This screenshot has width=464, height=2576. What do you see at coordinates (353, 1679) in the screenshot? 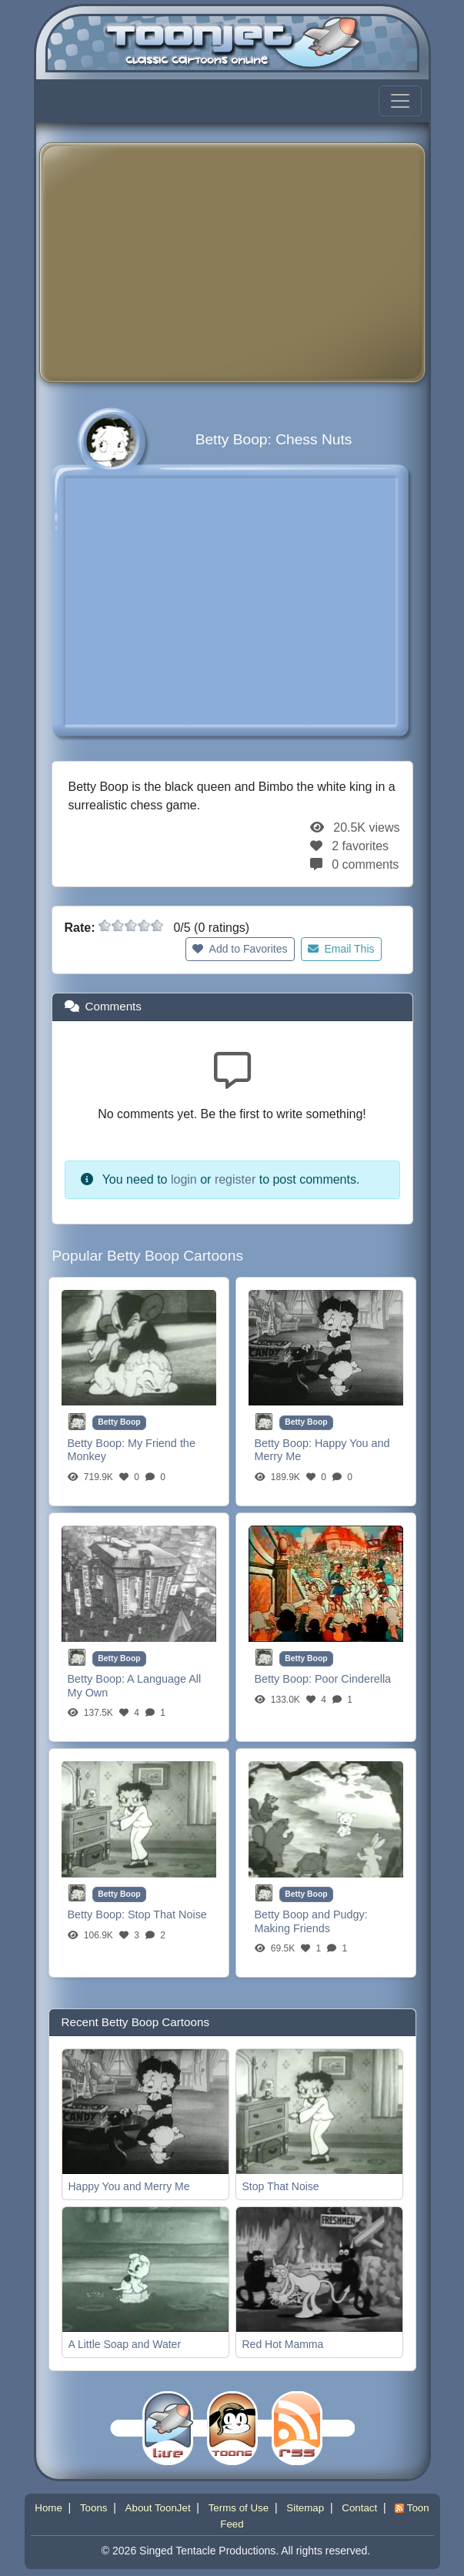
I see `Poor Cinderella` at bounding box center [353, 1679].